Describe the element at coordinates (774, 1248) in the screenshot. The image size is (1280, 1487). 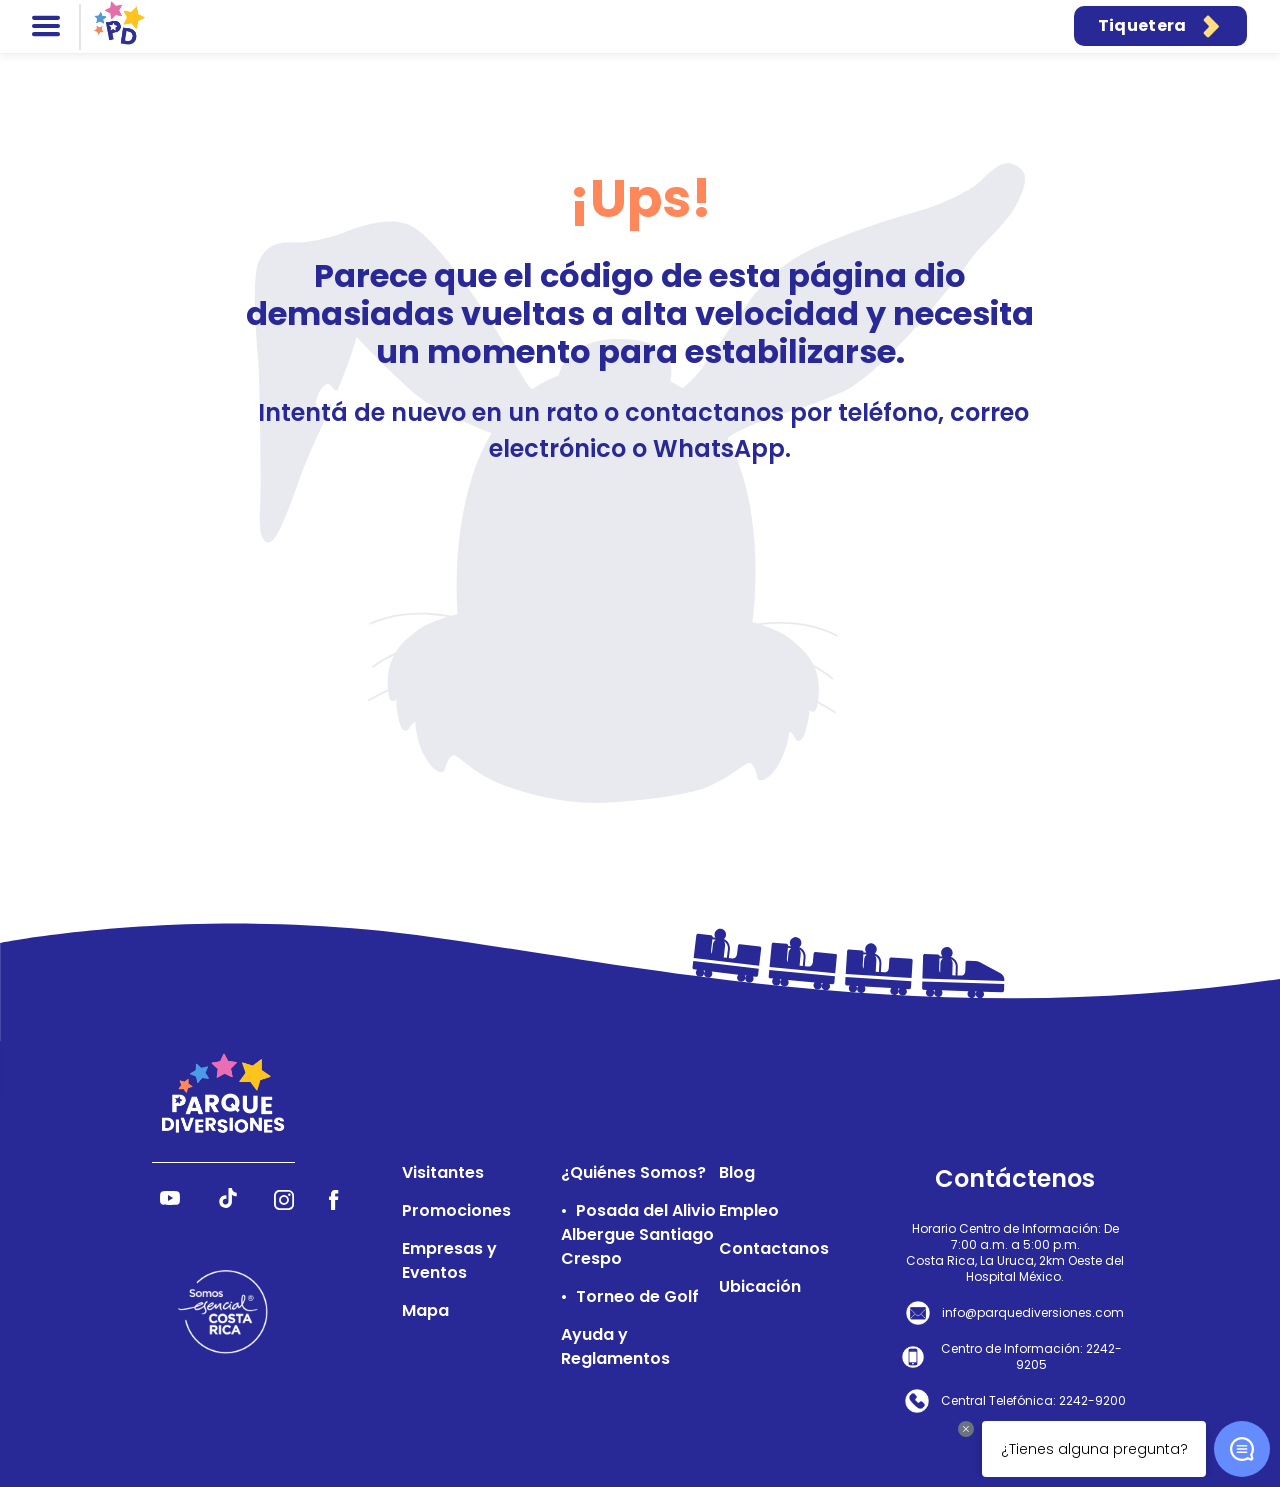
I see `Contactanos` at that location.